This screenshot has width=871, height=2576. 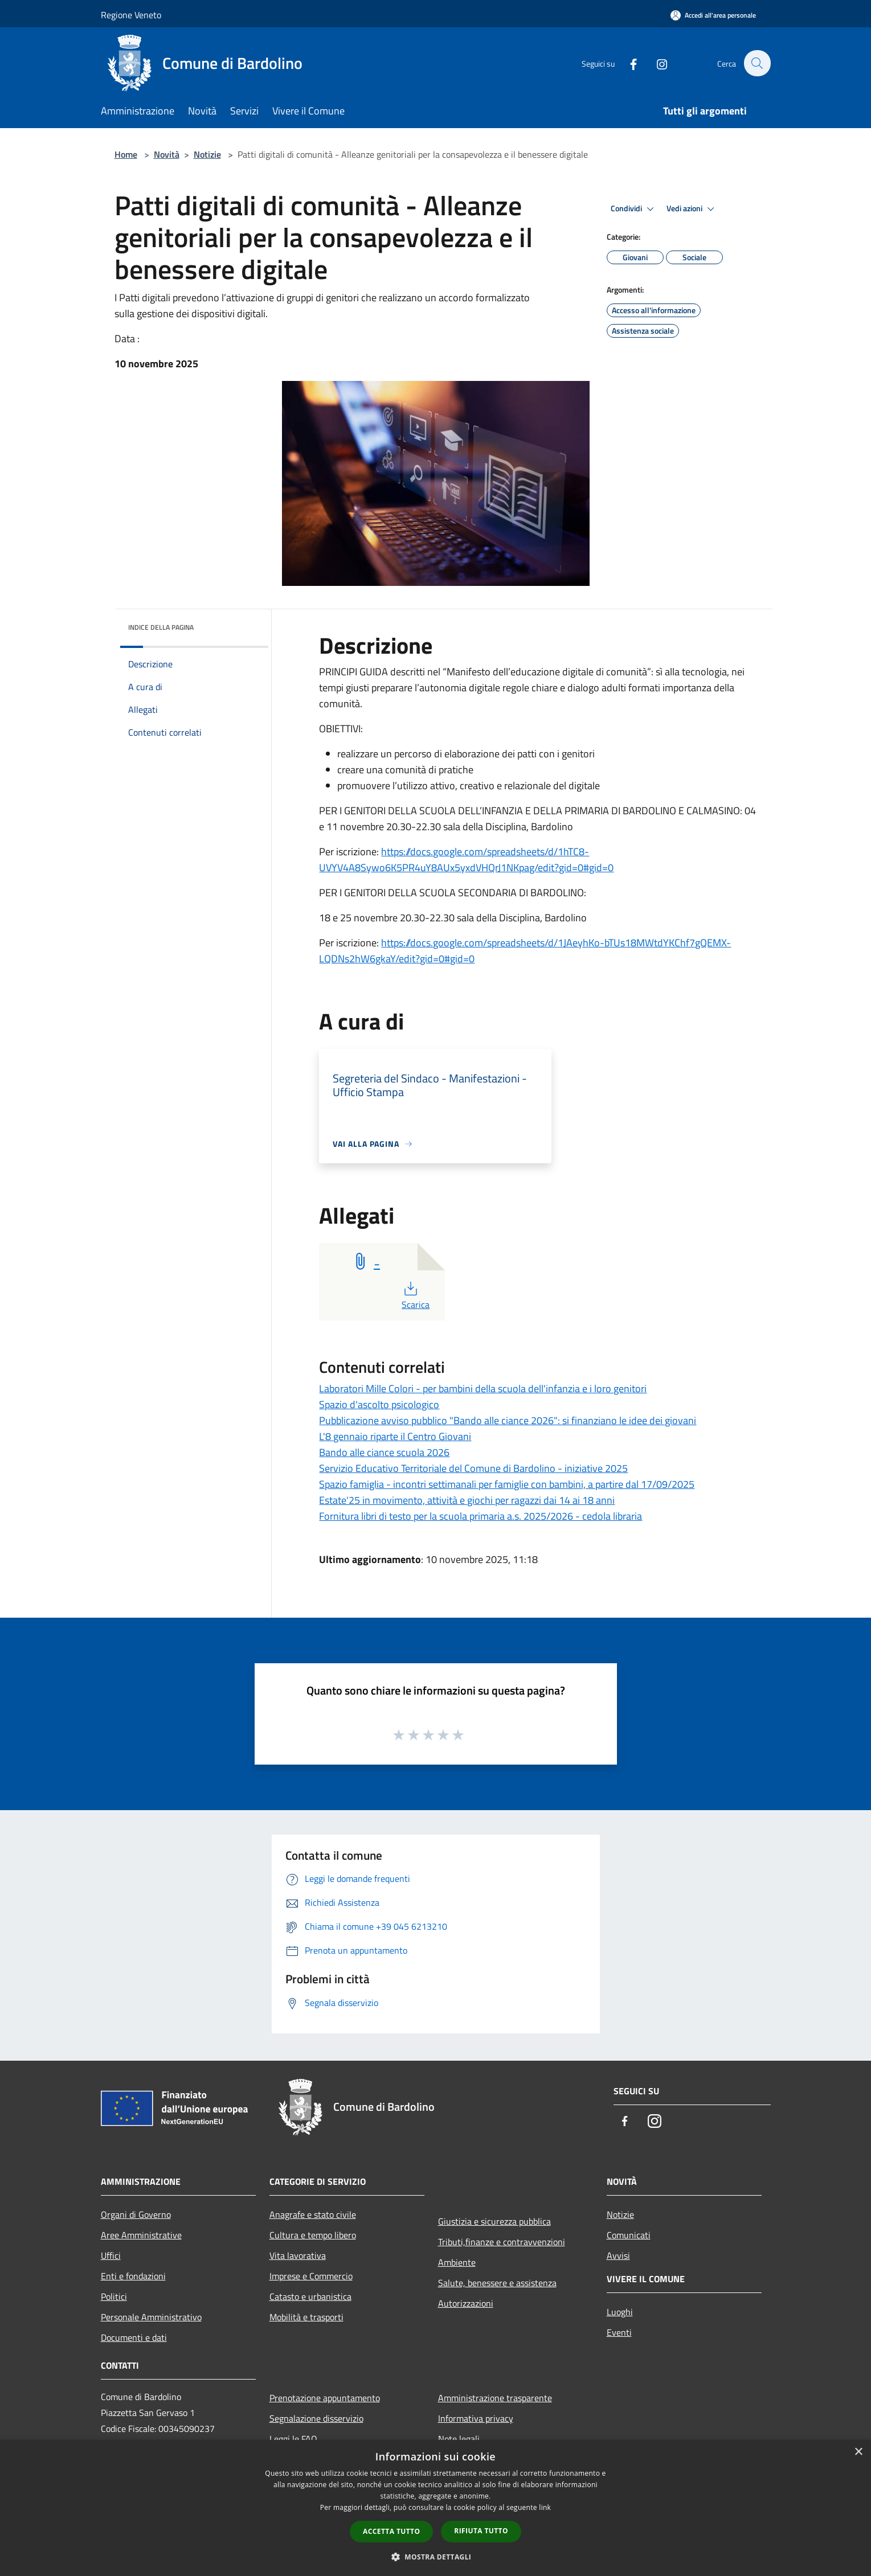 I want to click on Documenti e dati, so click(x=134, y=2337).